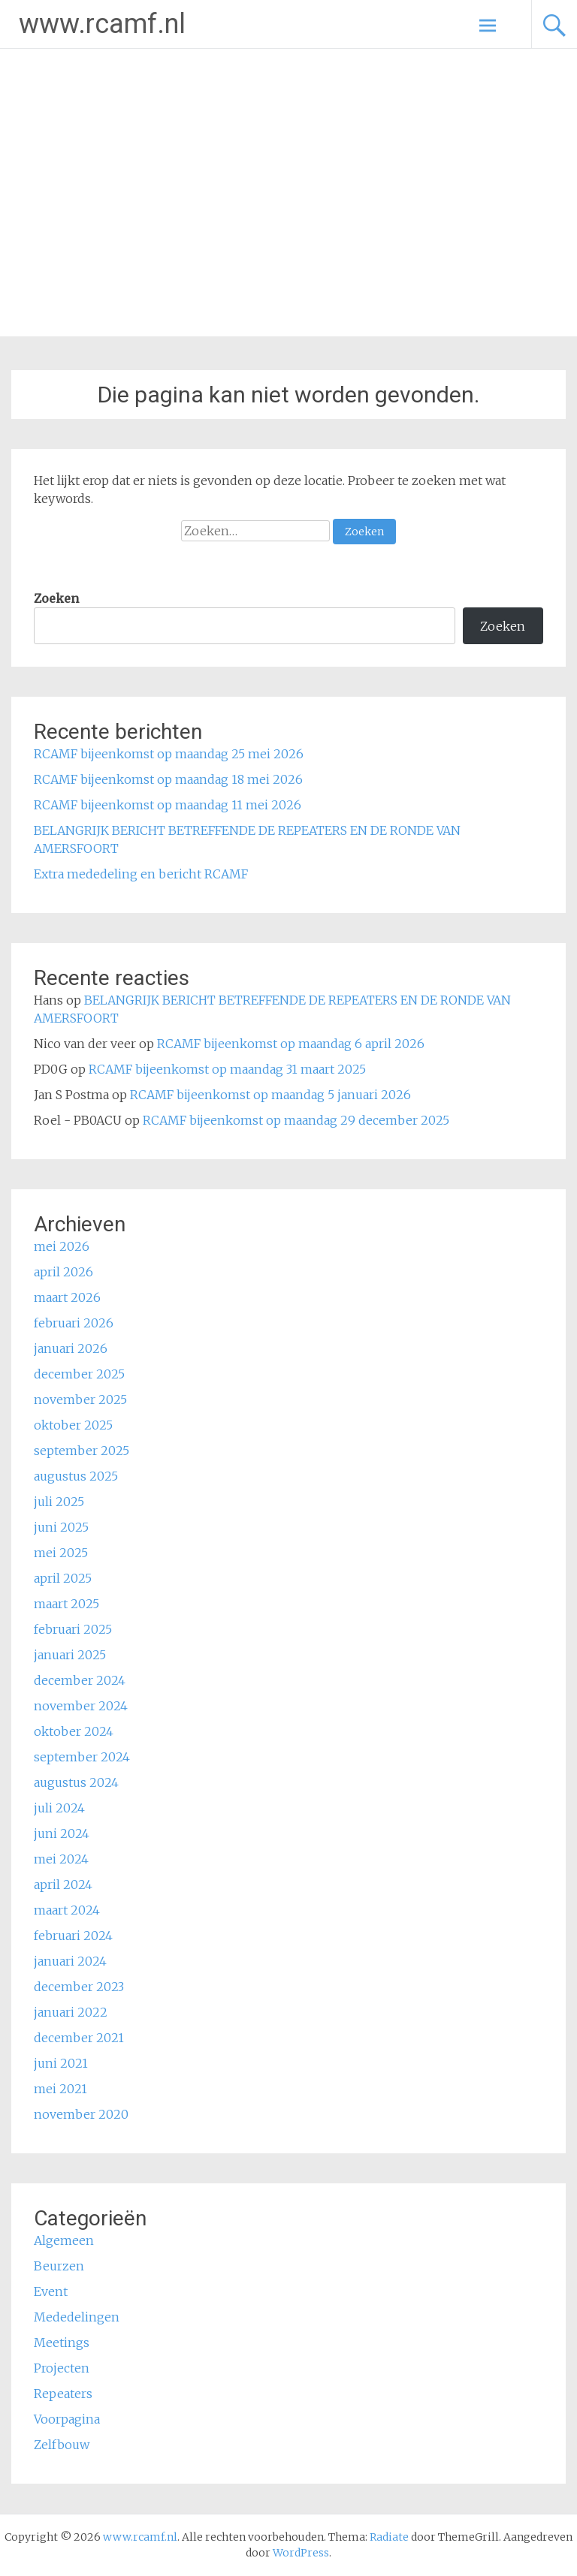 Image resolution: width=577 pixels, height=2576 pixels. I want to click on Event, so click(51, 2291).